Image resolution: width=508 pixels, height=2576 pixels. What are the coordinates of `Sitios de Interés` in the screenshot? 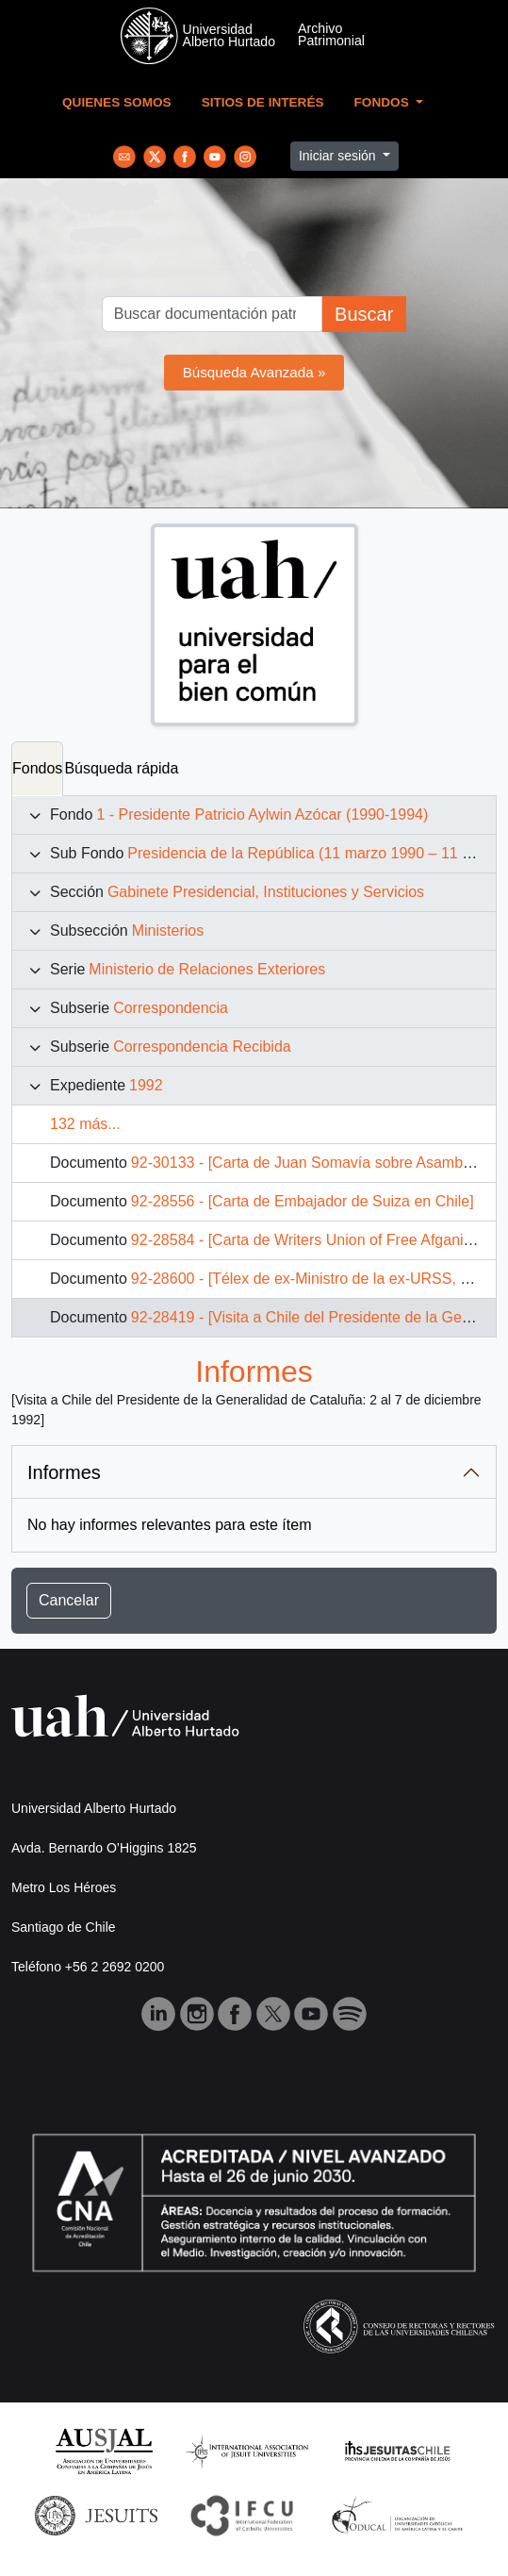 It's located at (263, 102).